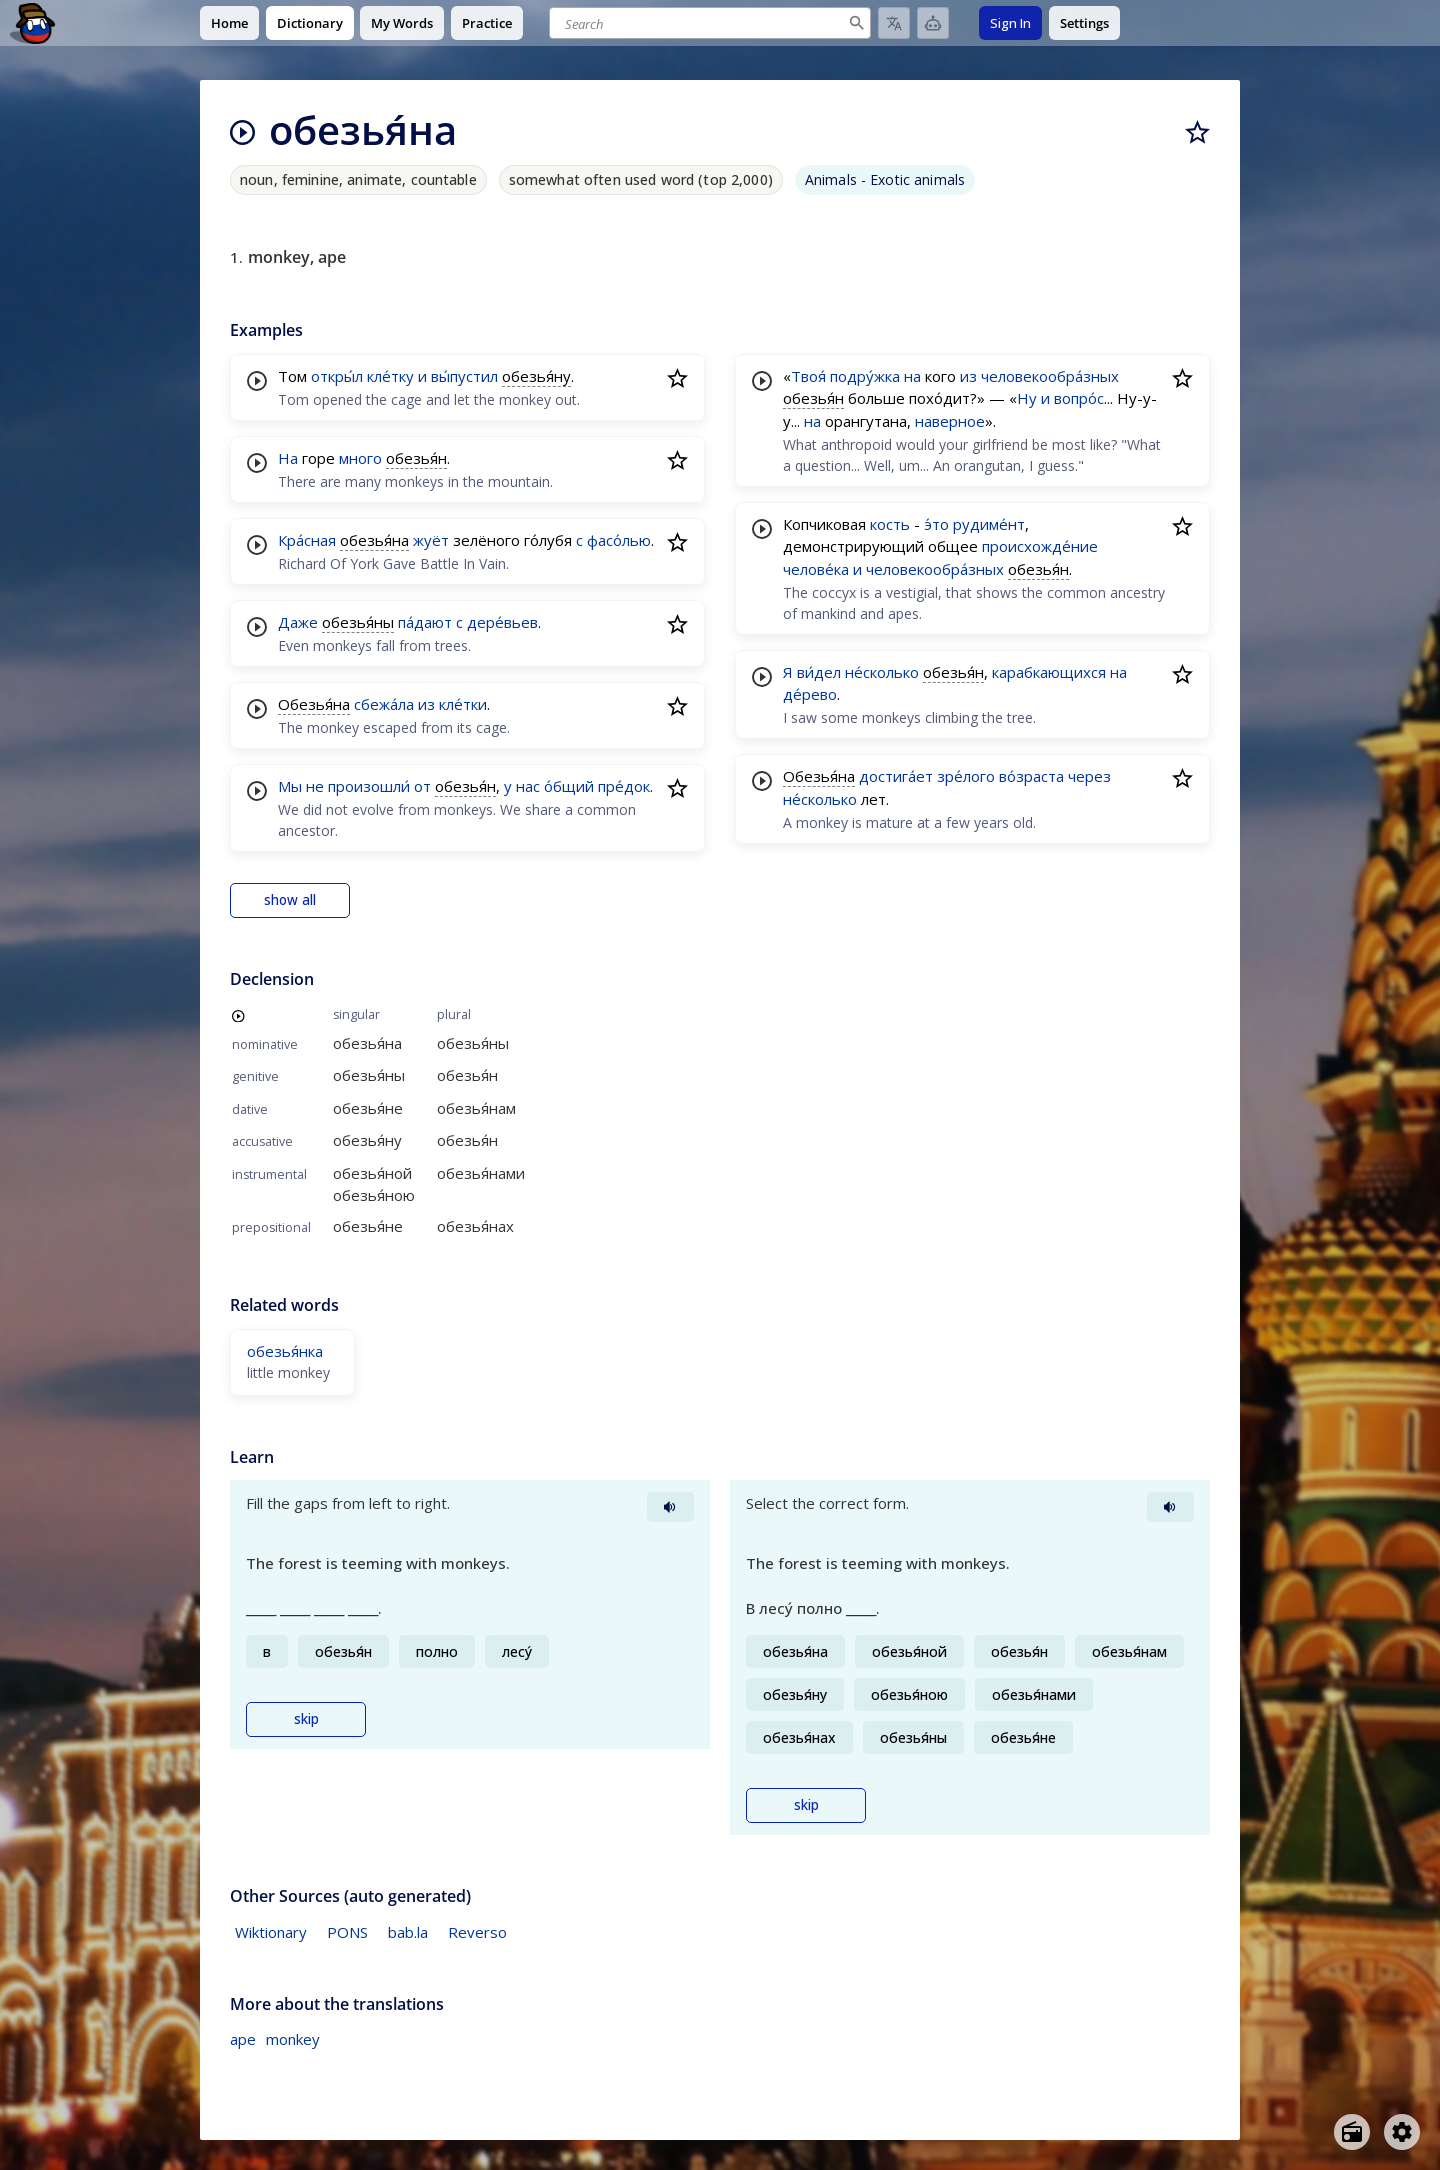 The height and width of the screenshot is (2170, 1440). What do you see at coordinates (890, 524) in the screenshot?
I see `кость` at bounding box center [890, 524].